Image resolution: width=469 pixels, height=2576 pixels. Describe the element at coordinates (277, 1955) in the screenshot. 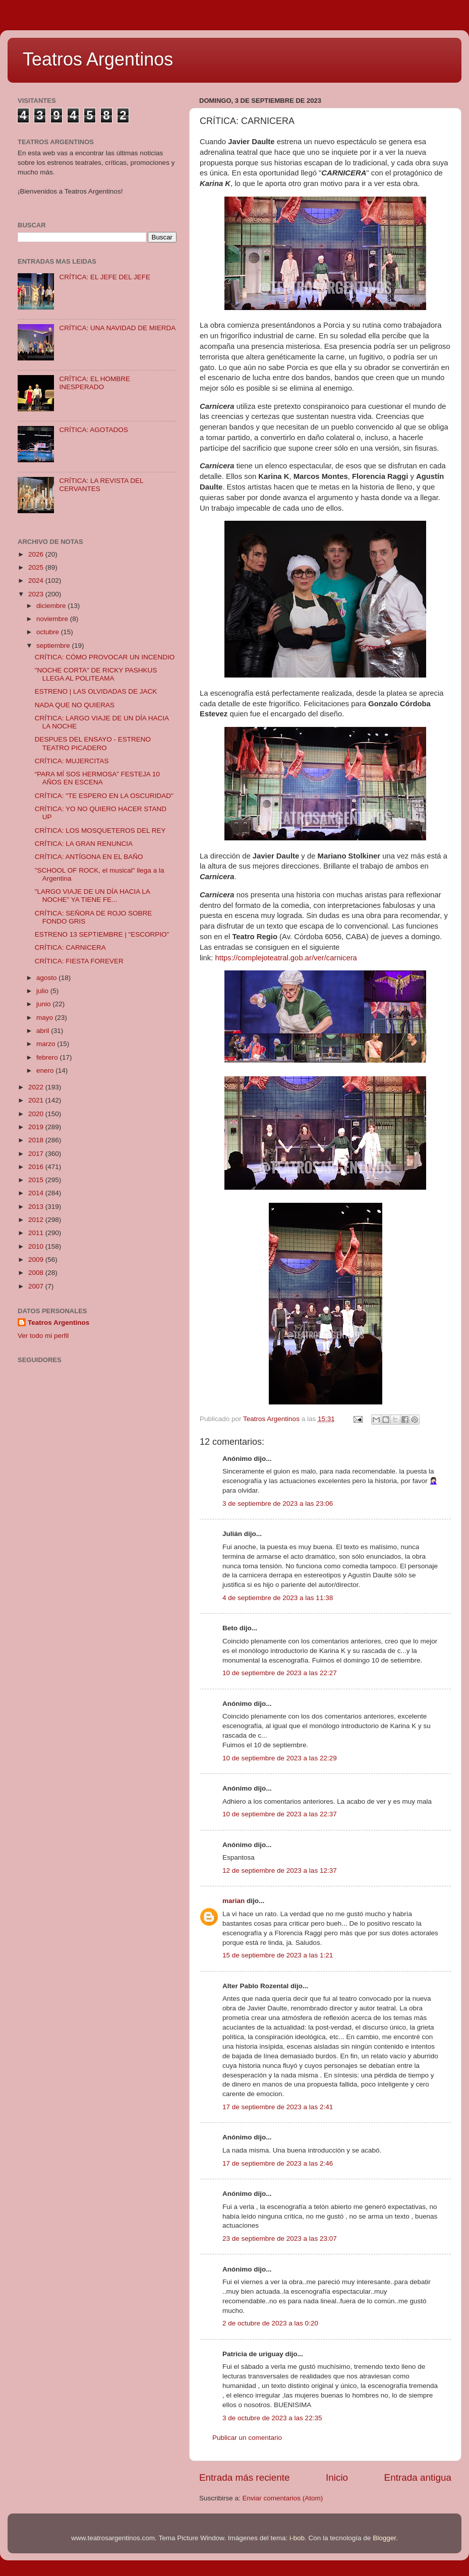

I see `15 de septiembre de 2023 a las 1:21` at that location.